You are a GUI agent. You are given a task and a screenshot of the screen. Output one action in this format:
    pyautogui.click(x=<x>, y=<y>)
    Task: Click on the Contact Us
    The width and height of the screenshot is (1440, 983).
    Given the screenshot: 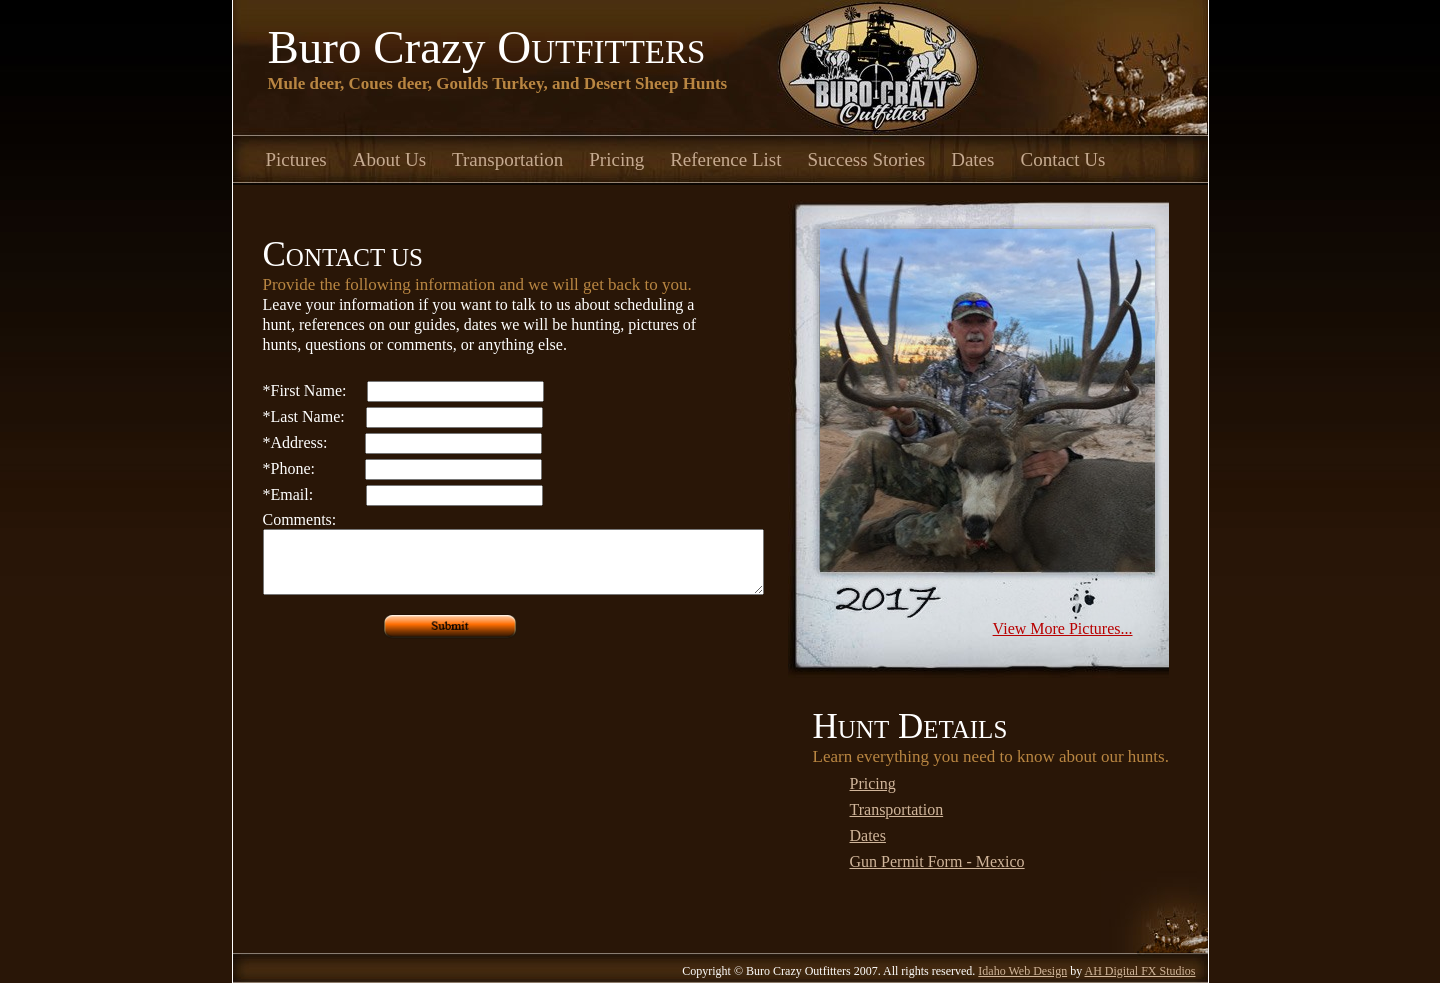 What is the action you would take?
    pyautogui.click(x=1062, y=159)
    